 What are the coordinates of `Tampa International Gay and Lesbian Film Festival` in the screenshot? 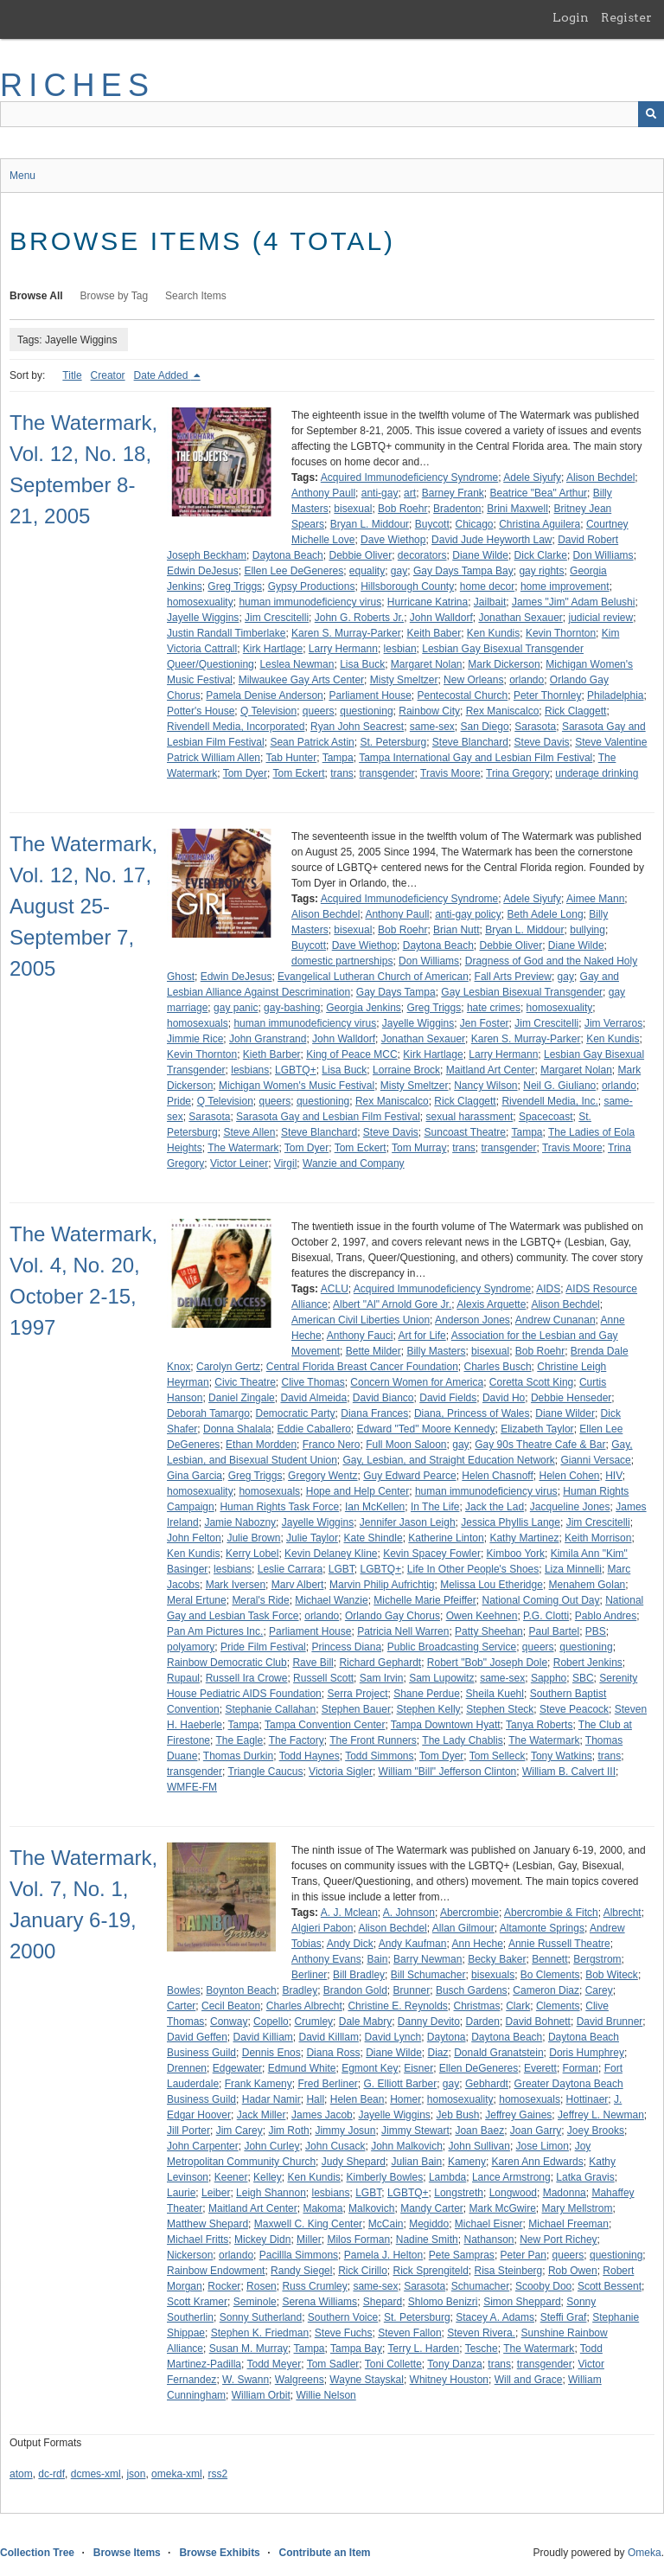 It's located at (475, 758).